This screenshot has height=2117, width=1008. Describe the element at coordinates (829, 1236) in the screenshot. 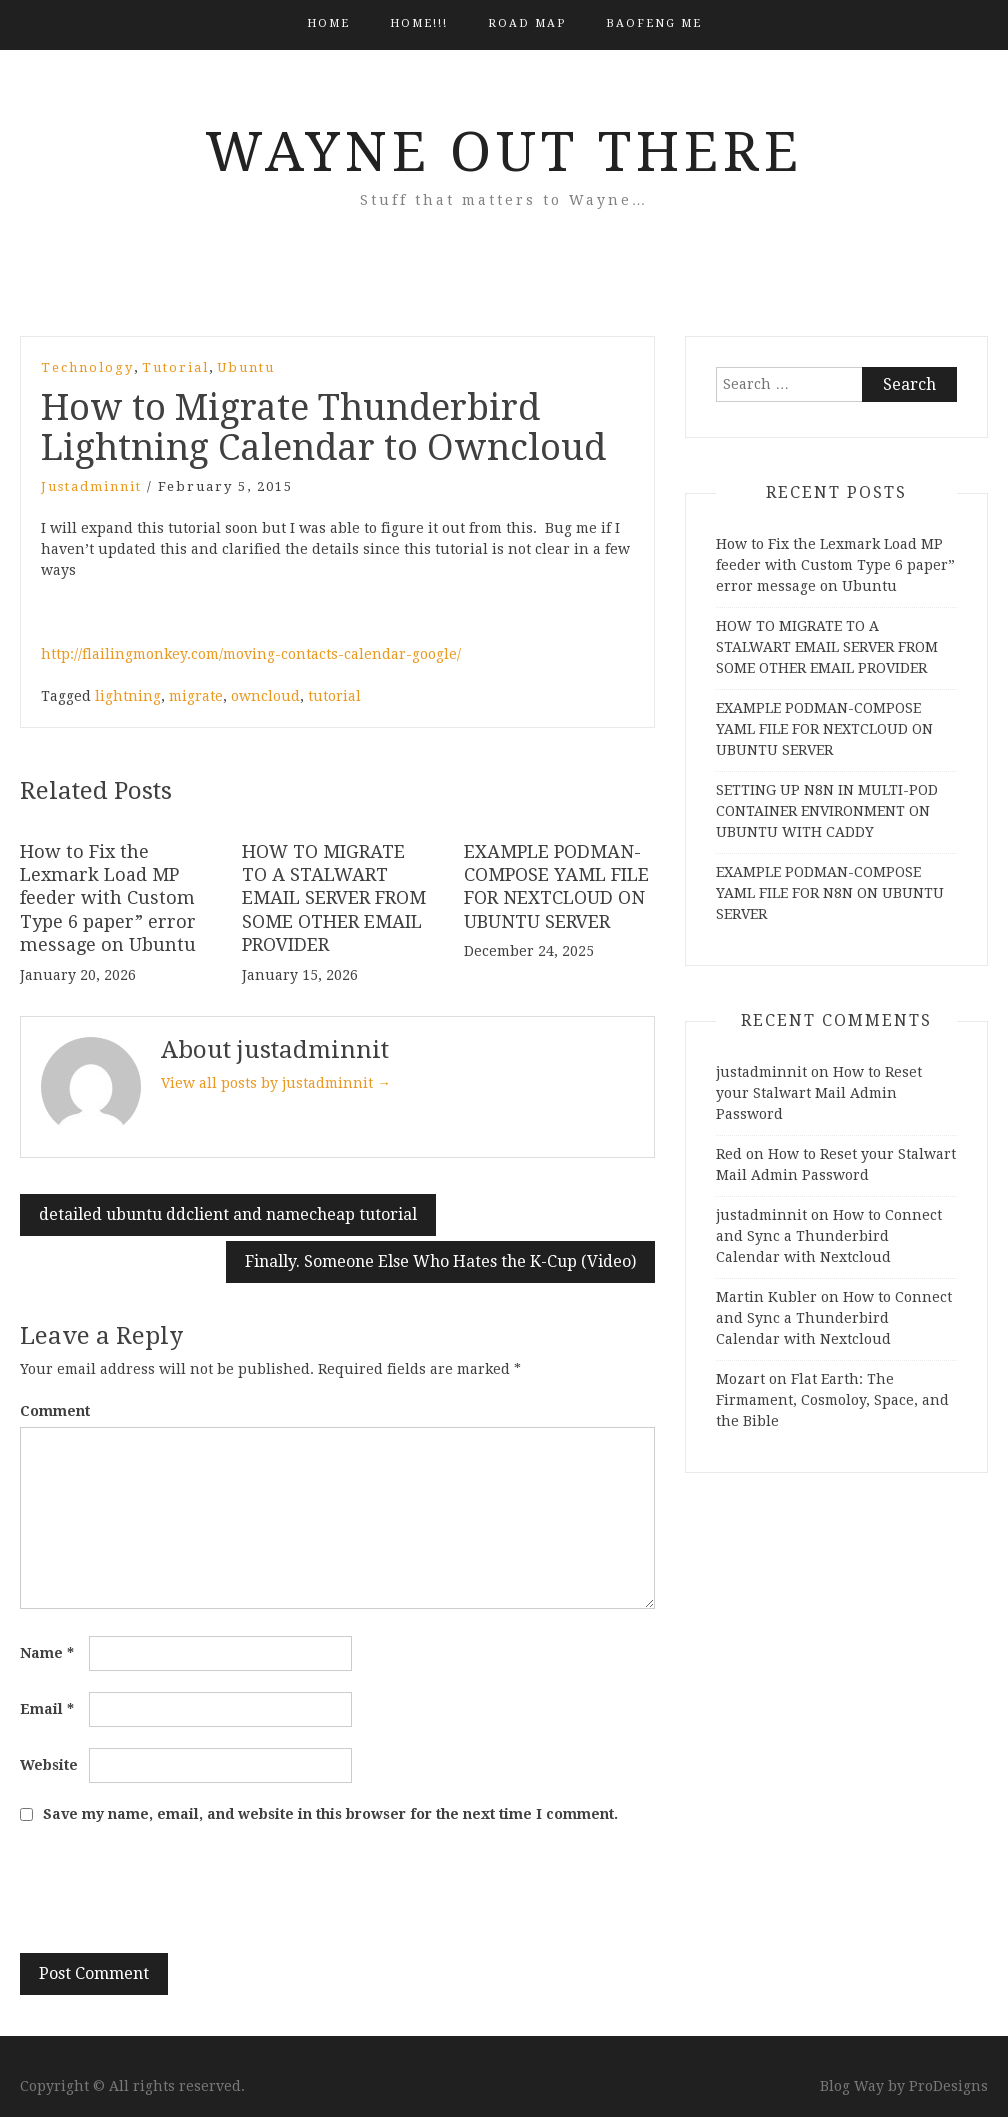

I see `How to Connect and Sync a Thunderbird Calendar with Nextcloud` at that location.